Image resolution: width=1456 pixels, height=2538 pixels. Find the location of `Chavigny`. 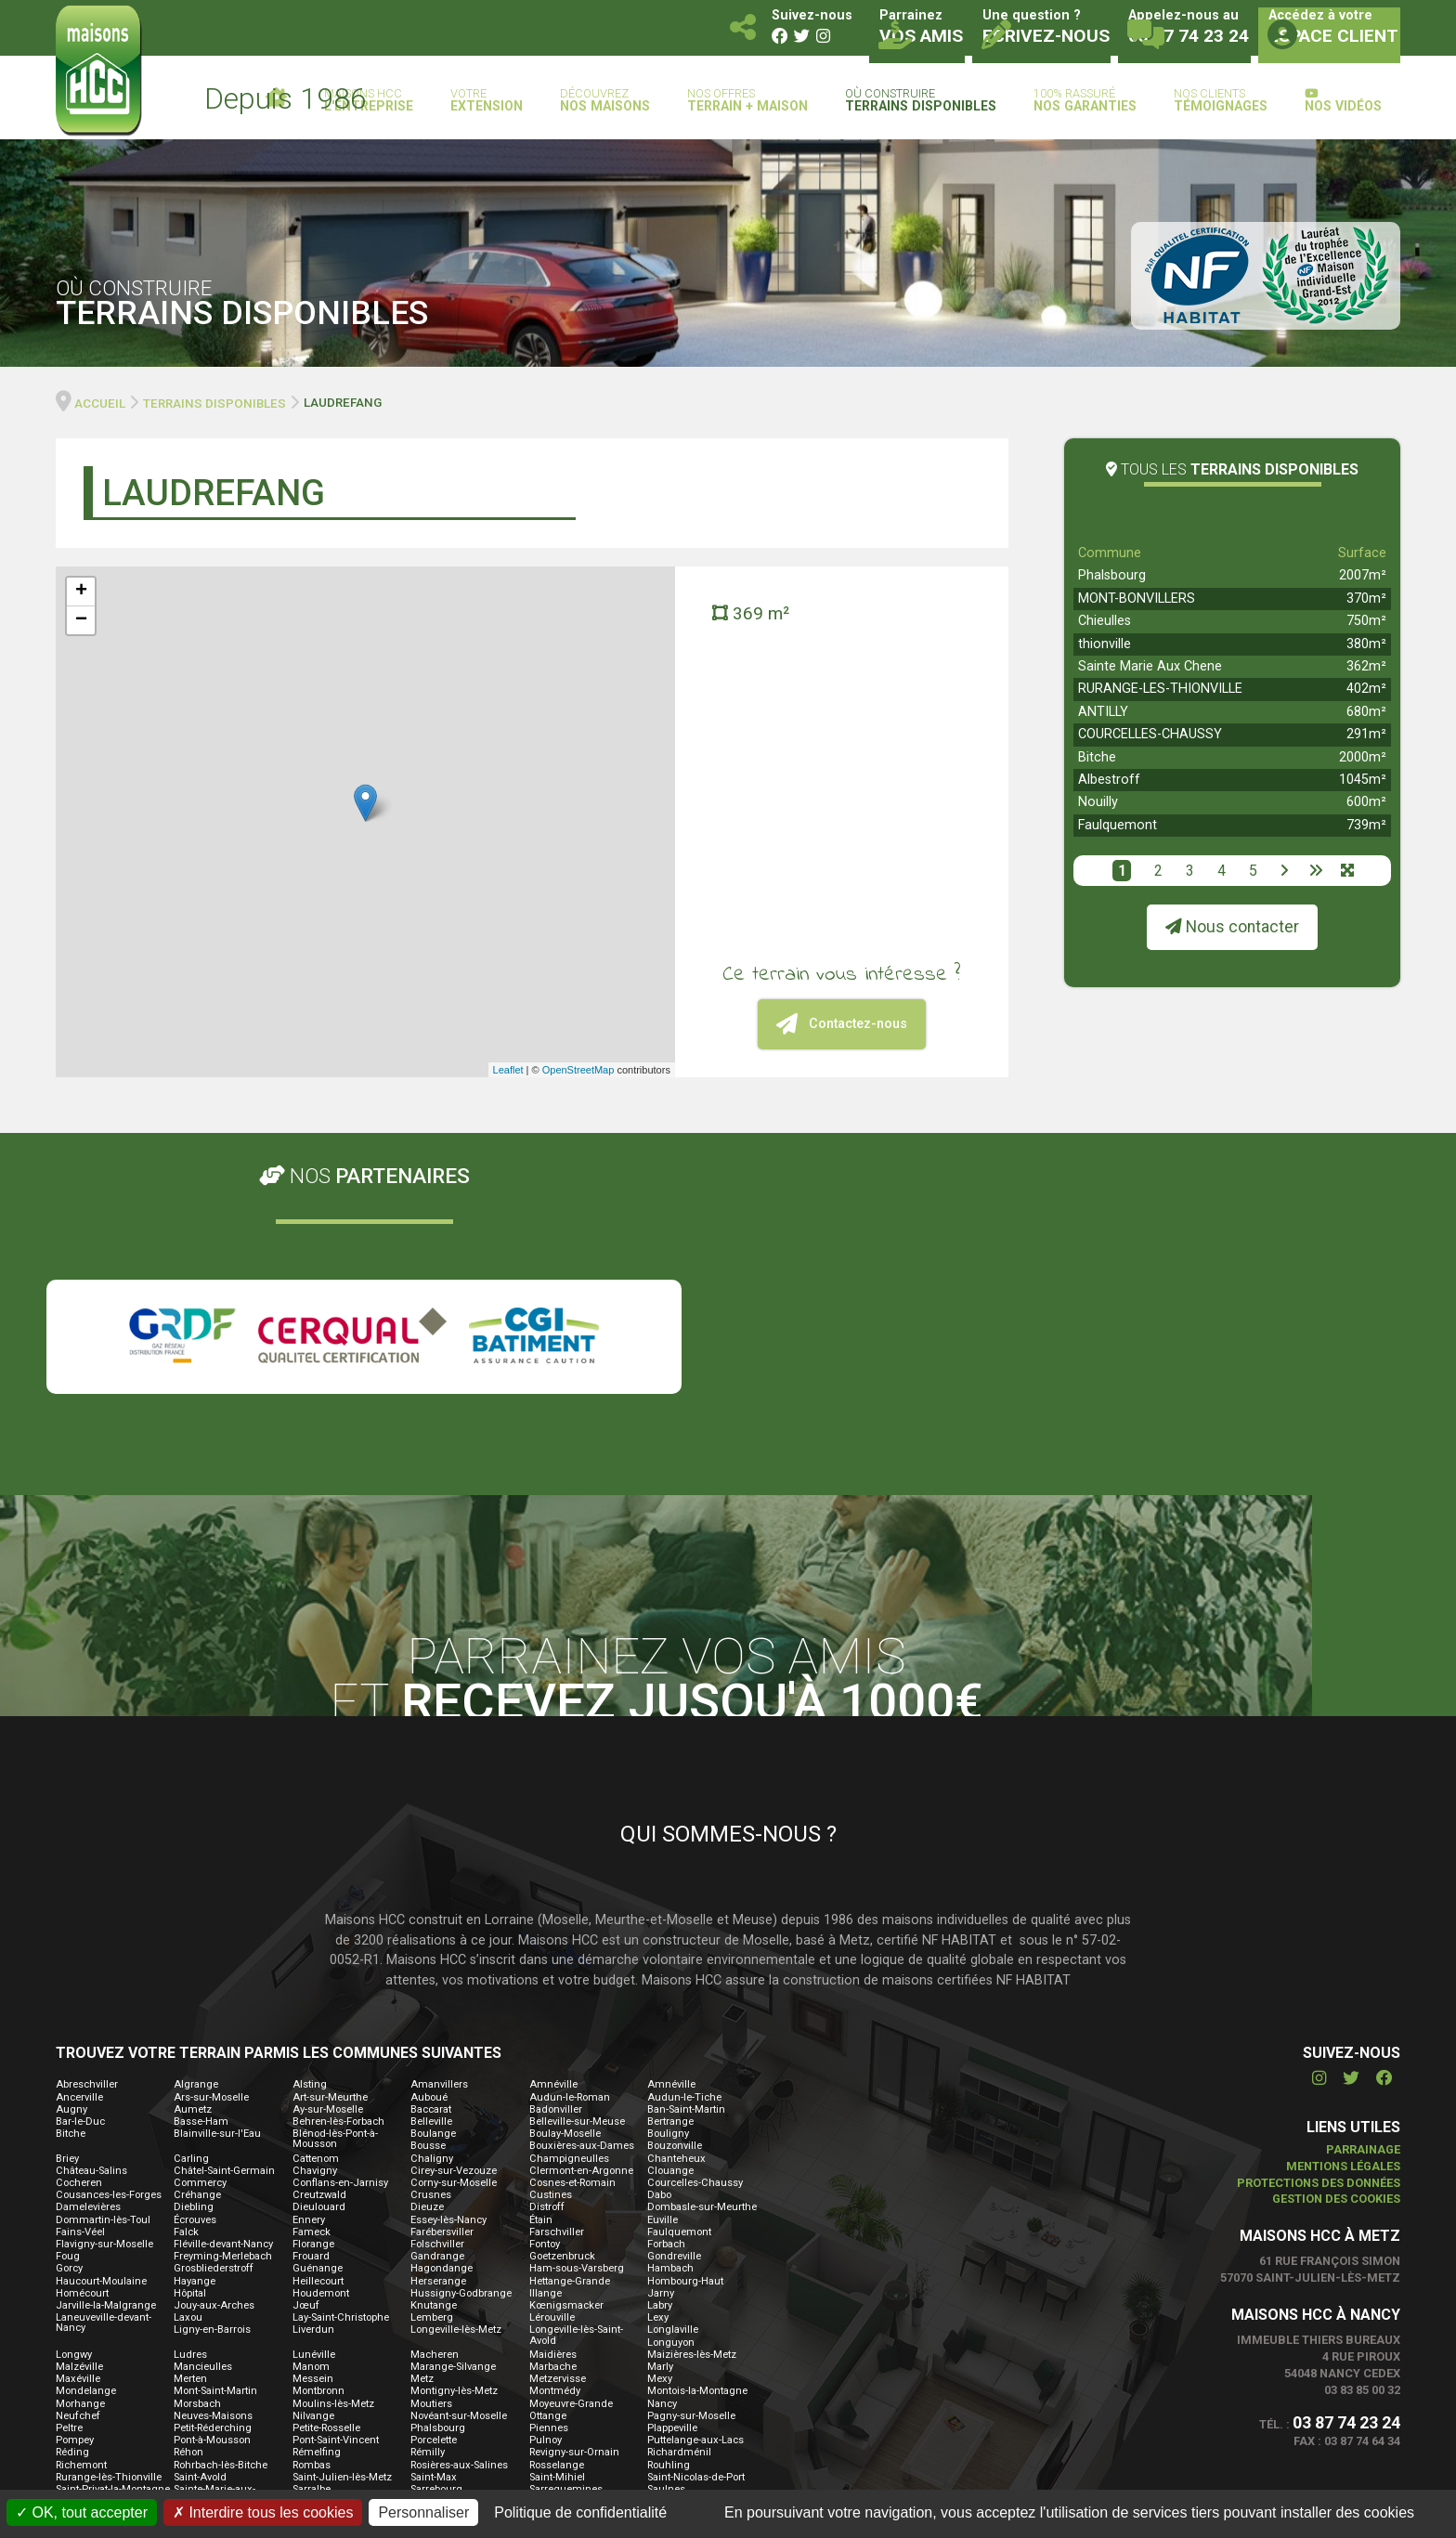

Chavigny is located at coordinates (314, 1950).